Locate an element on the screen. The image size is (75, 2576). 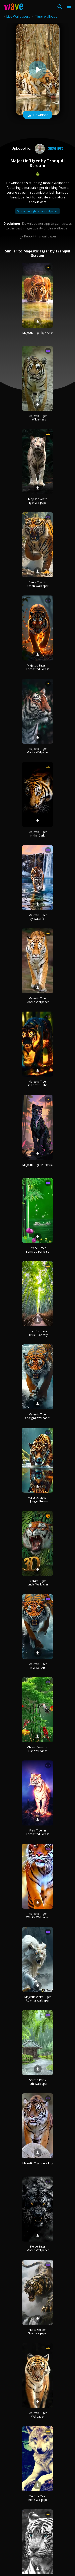
Majestic Tiger on a Log is located at coordinates (37, 2163).